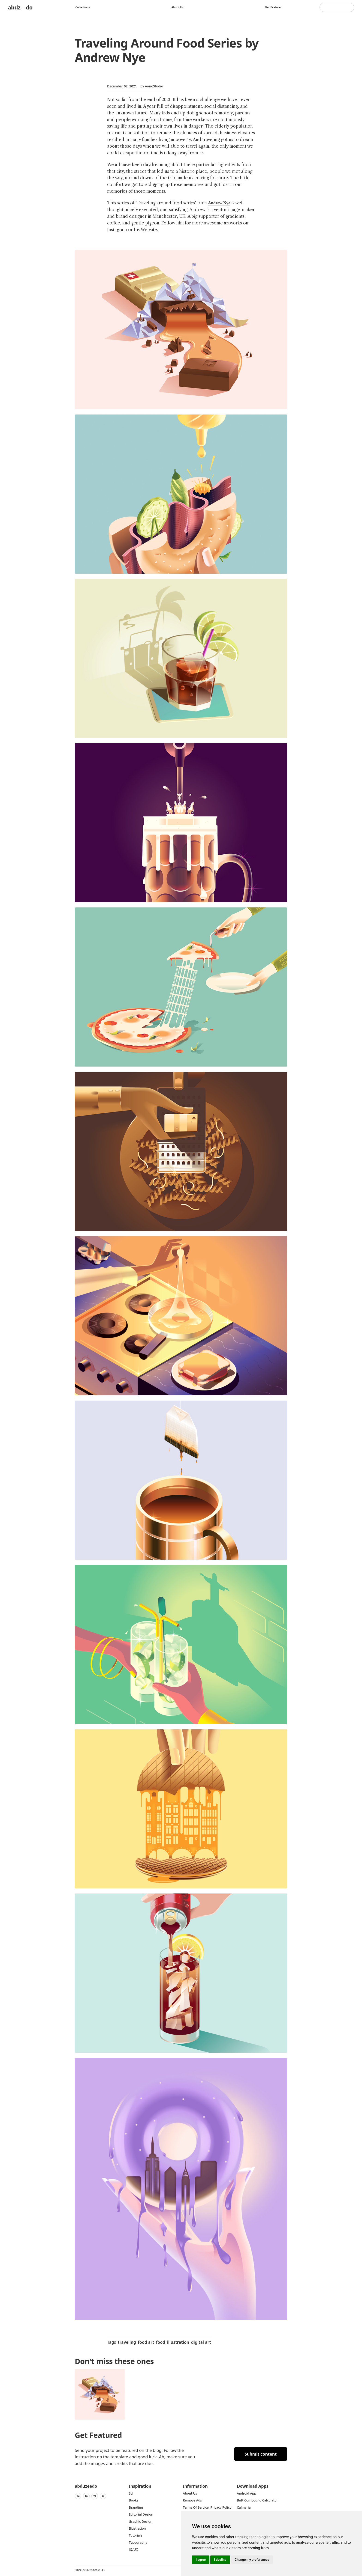 Image resolution: width=362 pixels, height=2576 pixels. I want to click on 3d, so click(131, 2493).